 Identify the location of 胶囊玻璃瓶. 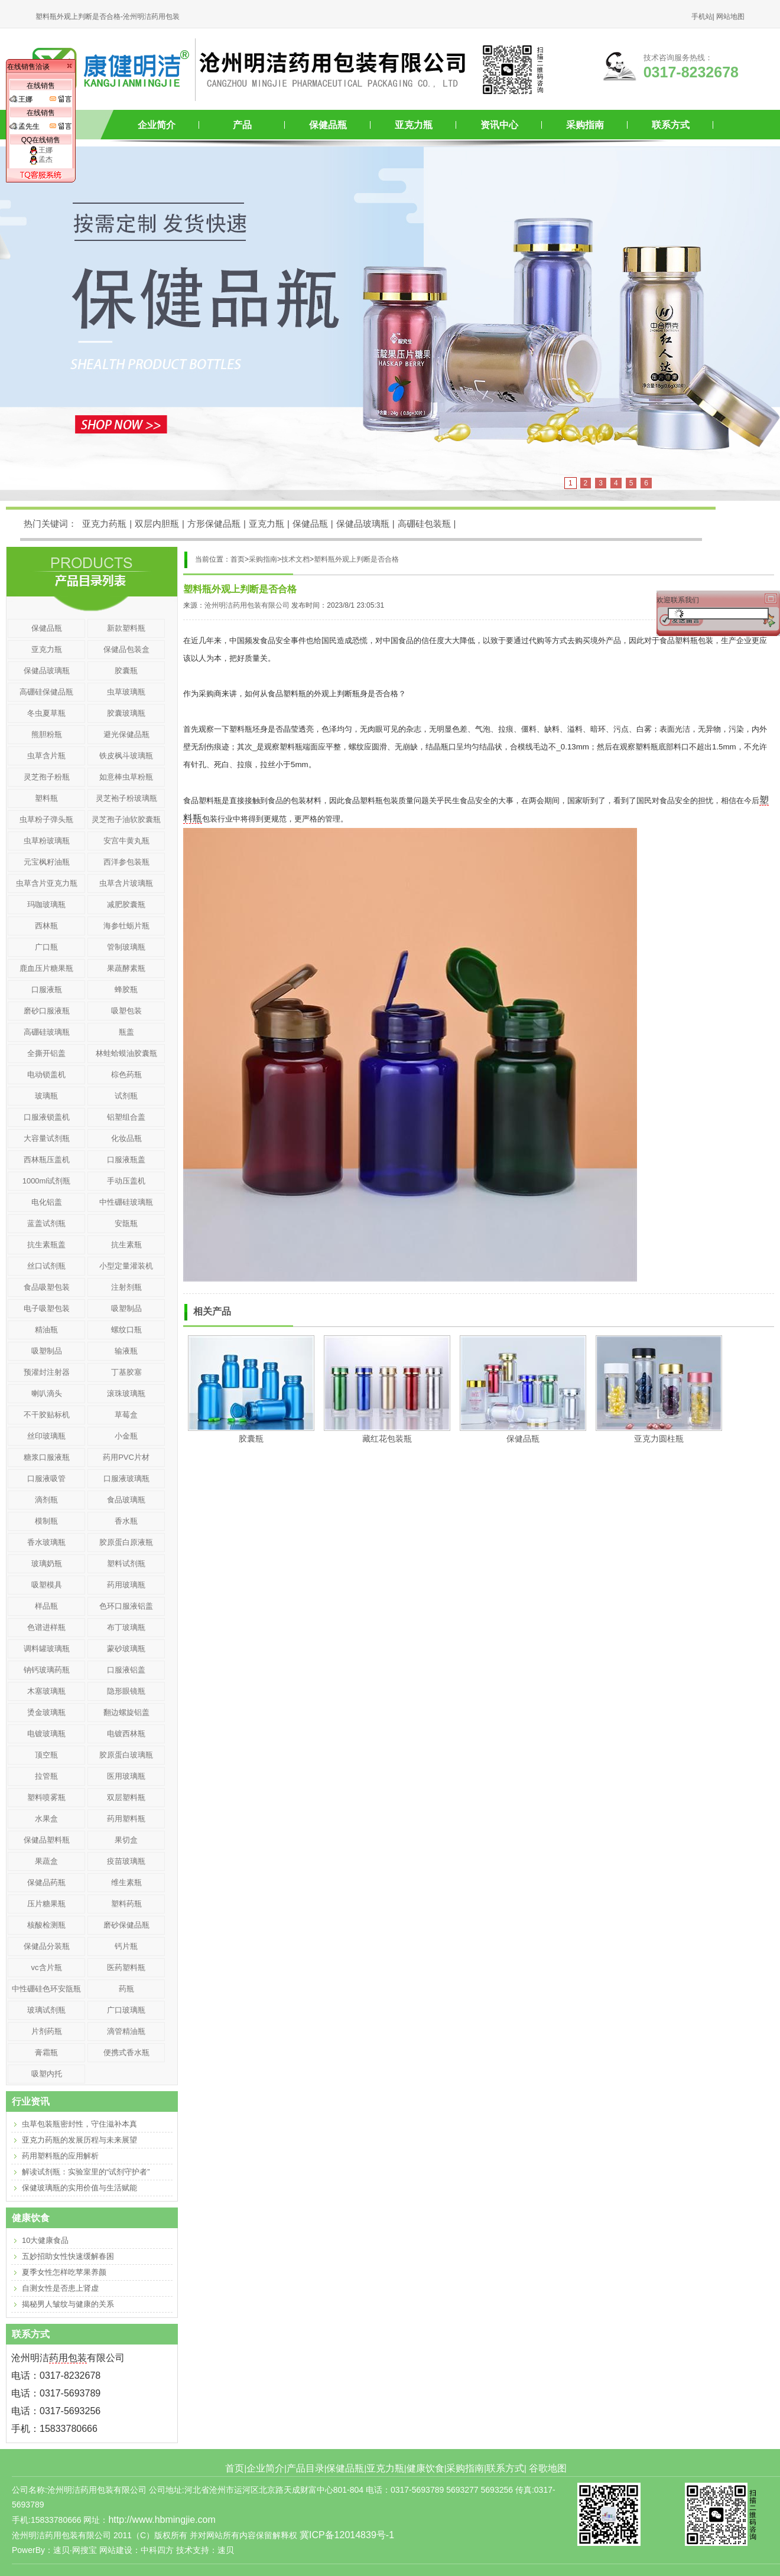
(126, 713).